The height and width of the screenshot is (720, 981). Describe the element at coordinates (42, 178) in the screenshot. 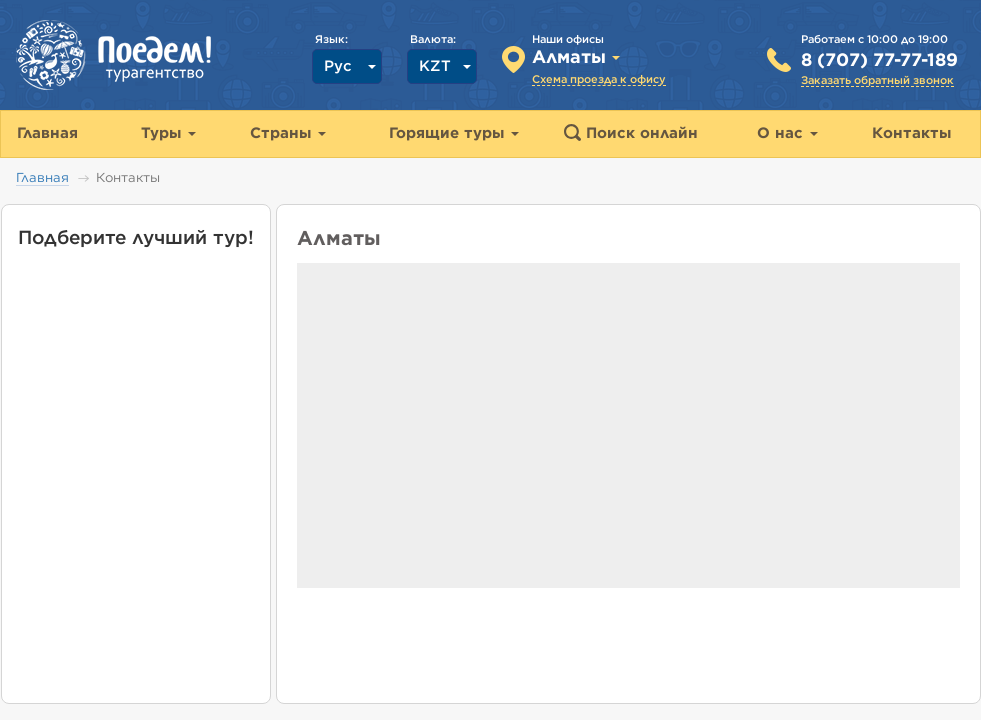

I see `Главная` at that location.